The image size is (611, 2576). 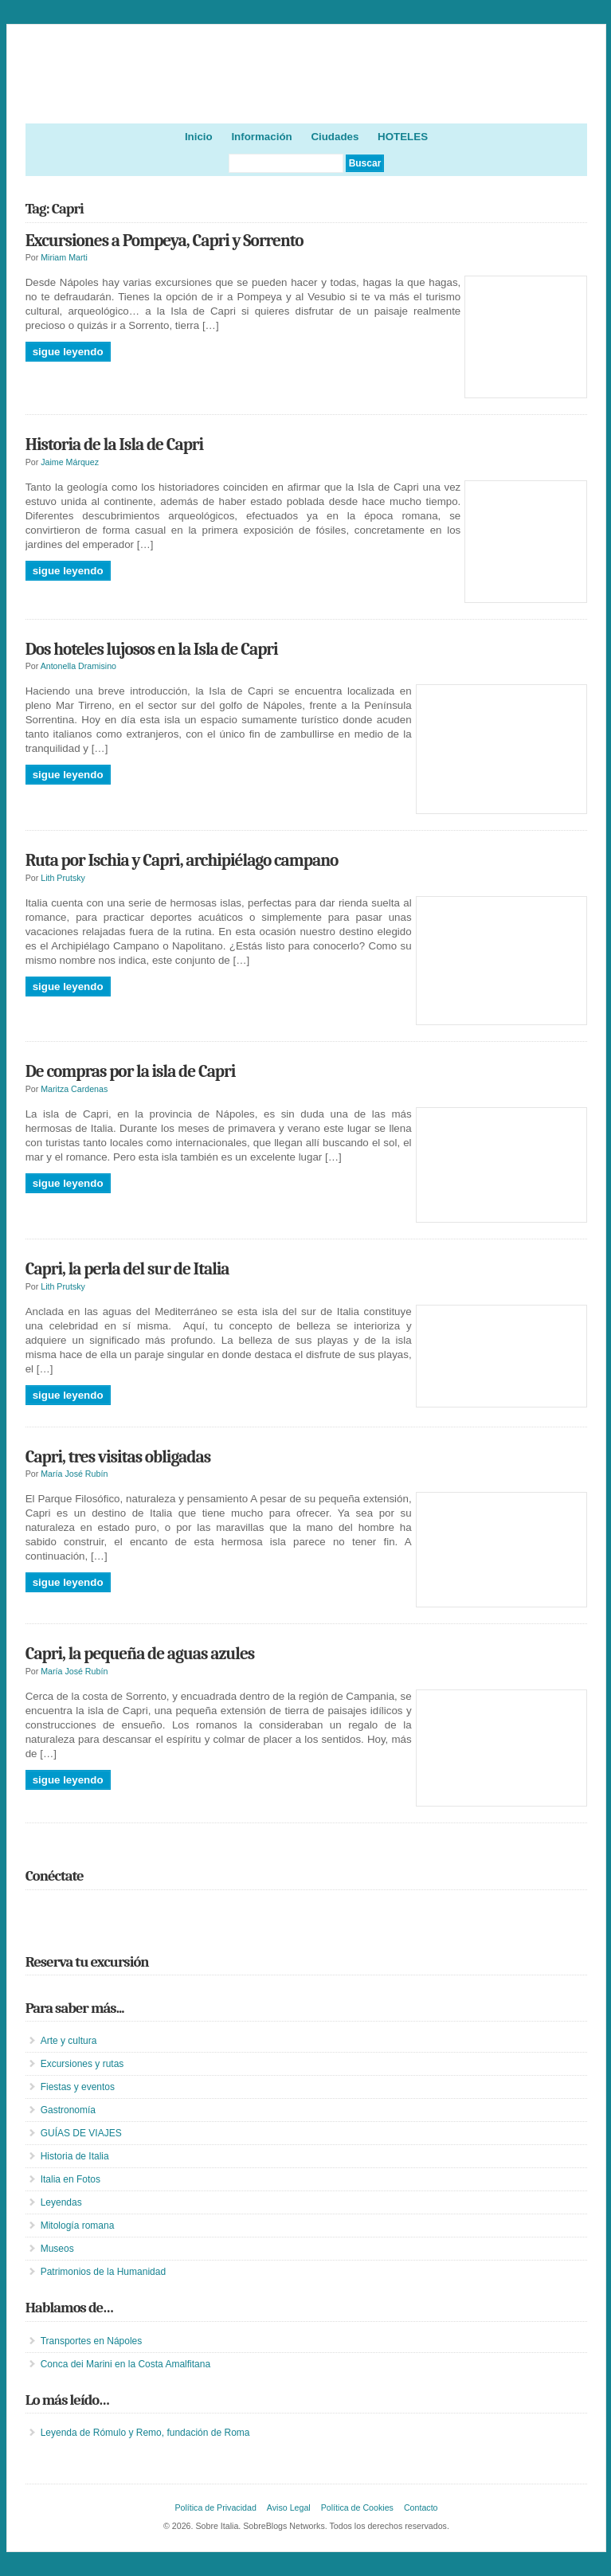 I want to click on María José Rubín, so click(x=74, y=1473).